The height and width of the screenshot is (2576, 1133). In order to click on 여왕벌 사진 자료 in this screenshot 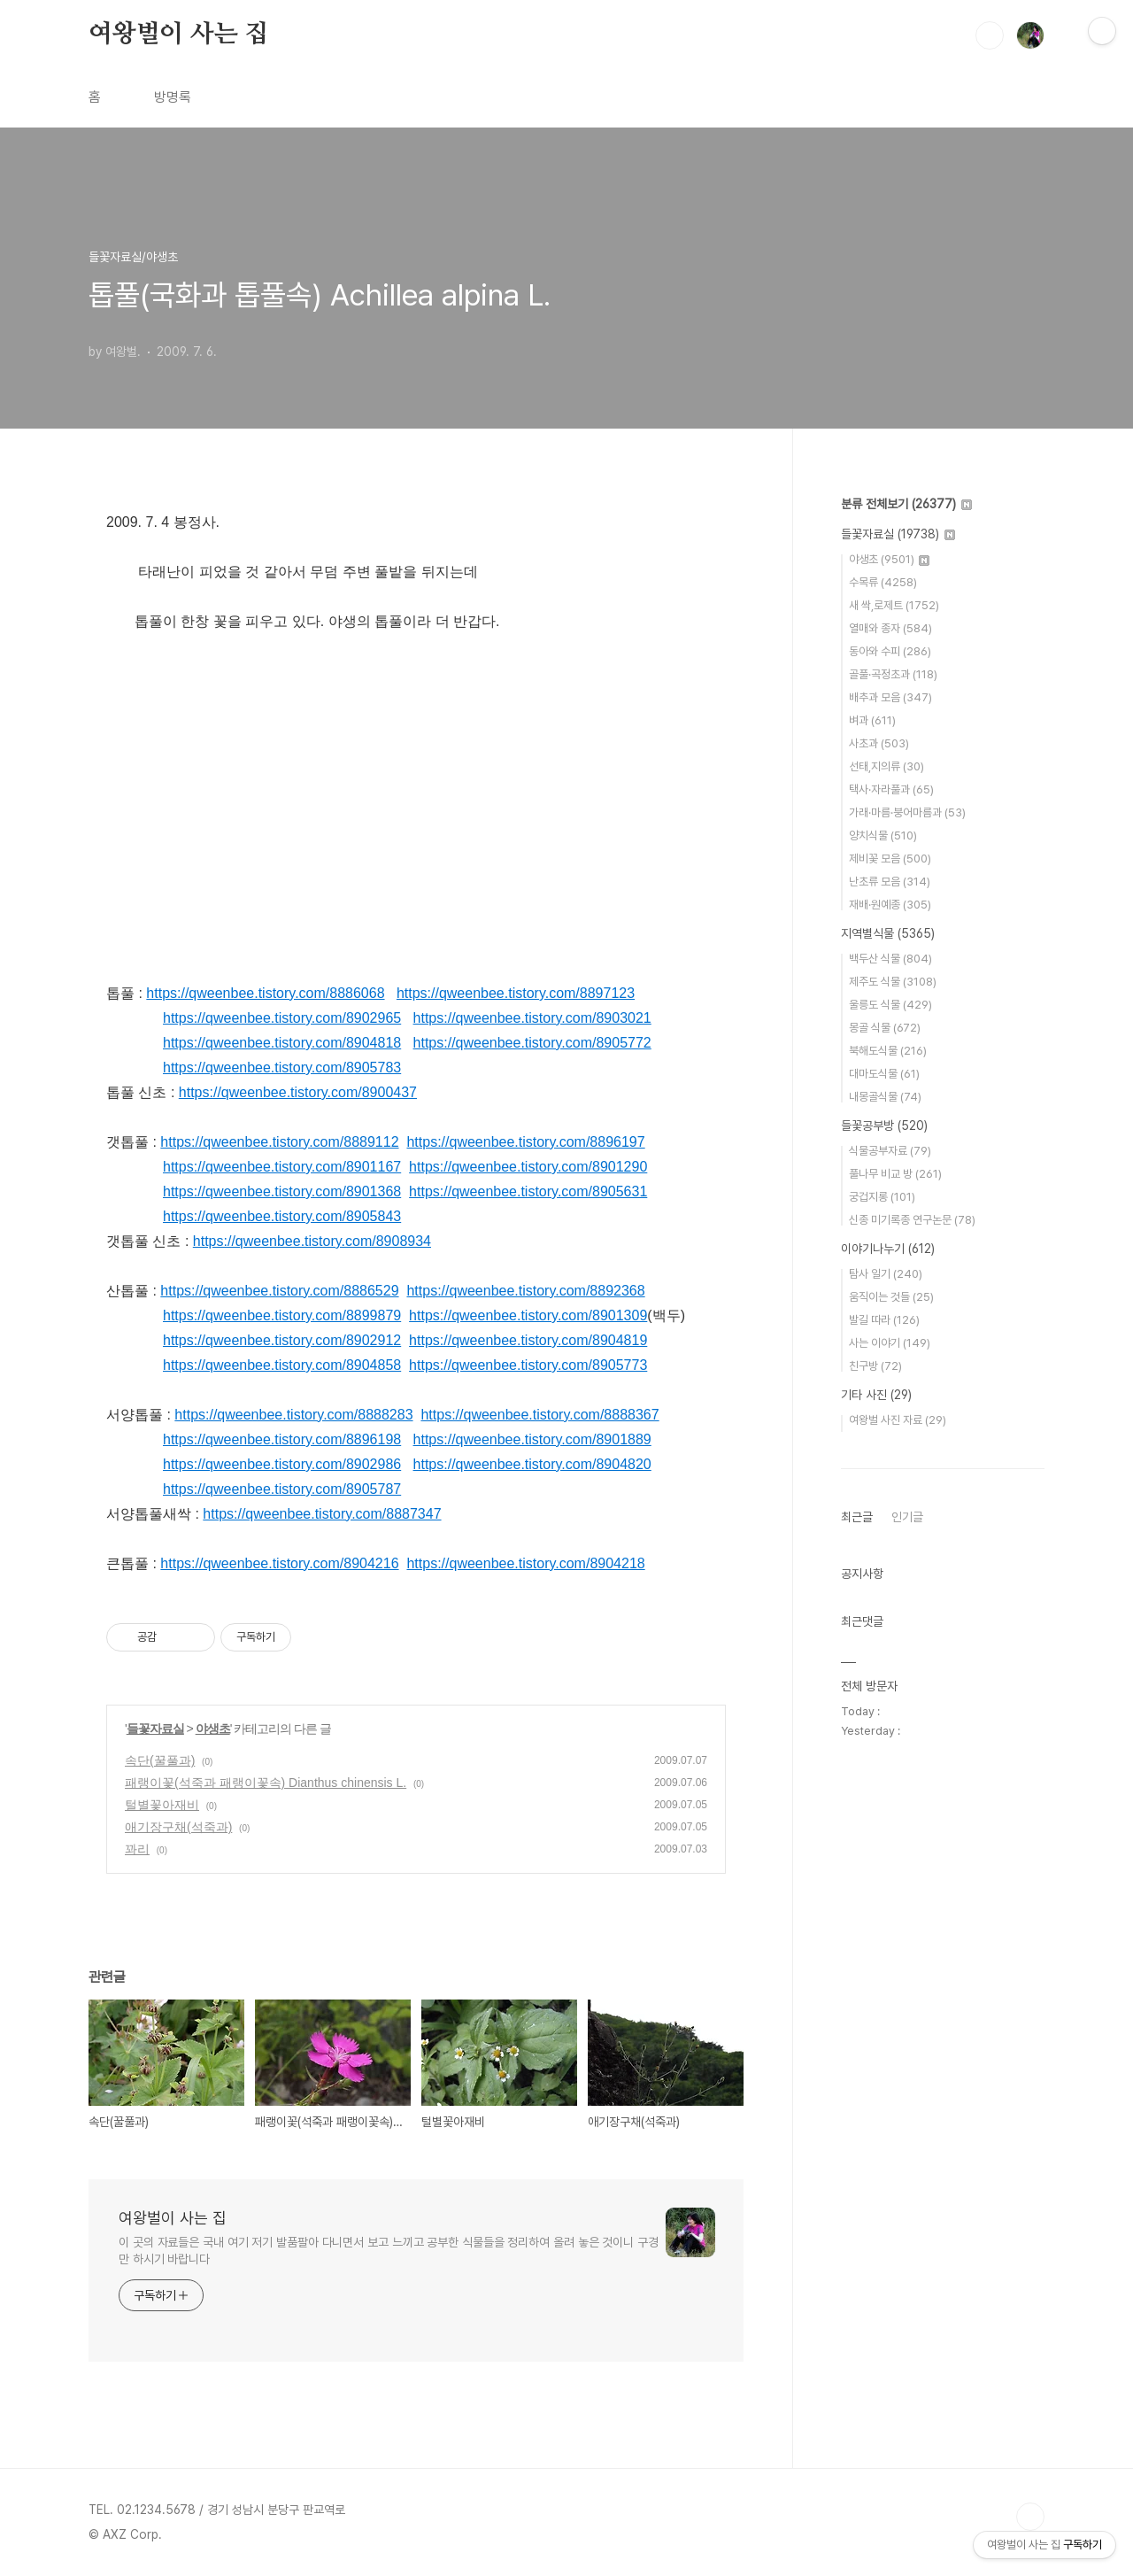, I will do `click(897, 1420)`.